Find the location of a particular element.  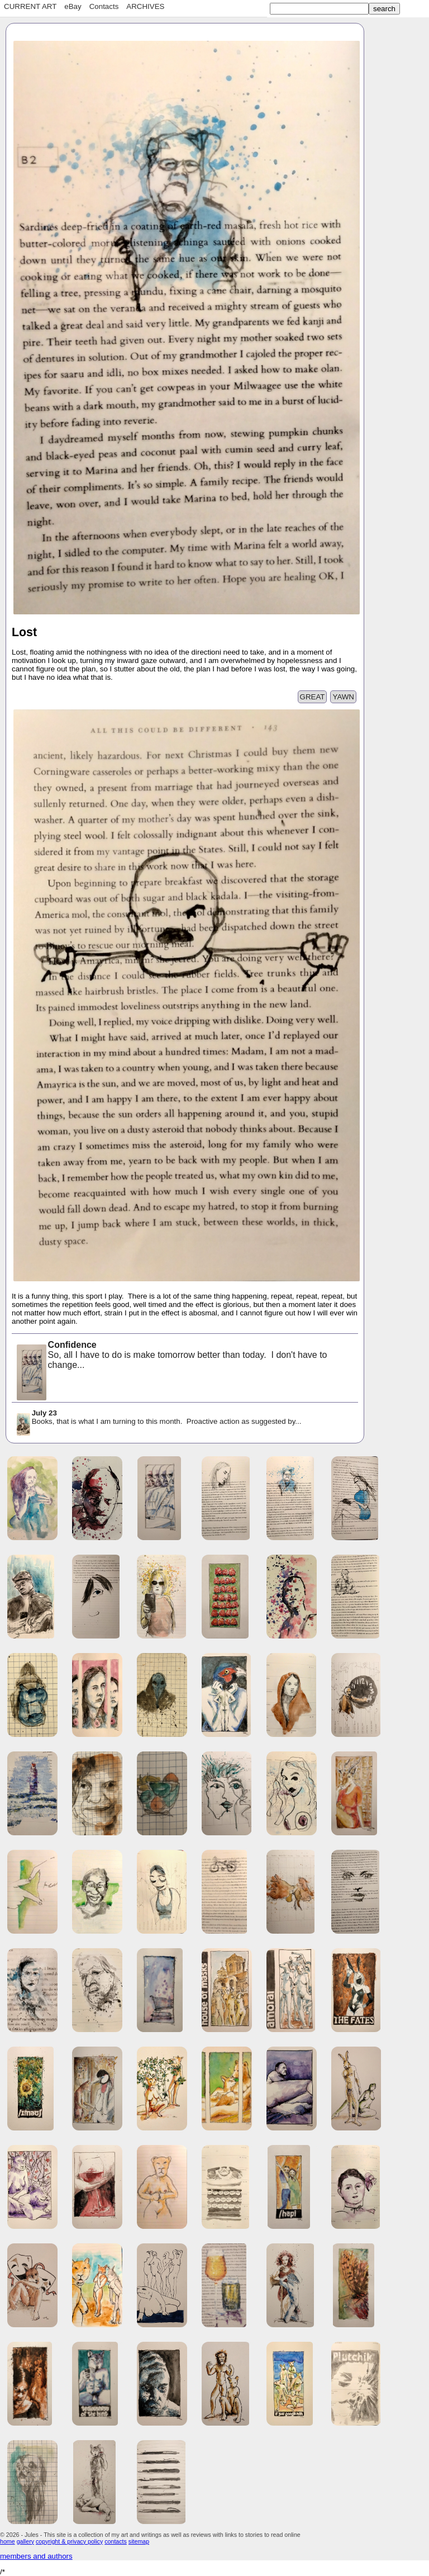

YAWN is located at coordinates (343, 697).